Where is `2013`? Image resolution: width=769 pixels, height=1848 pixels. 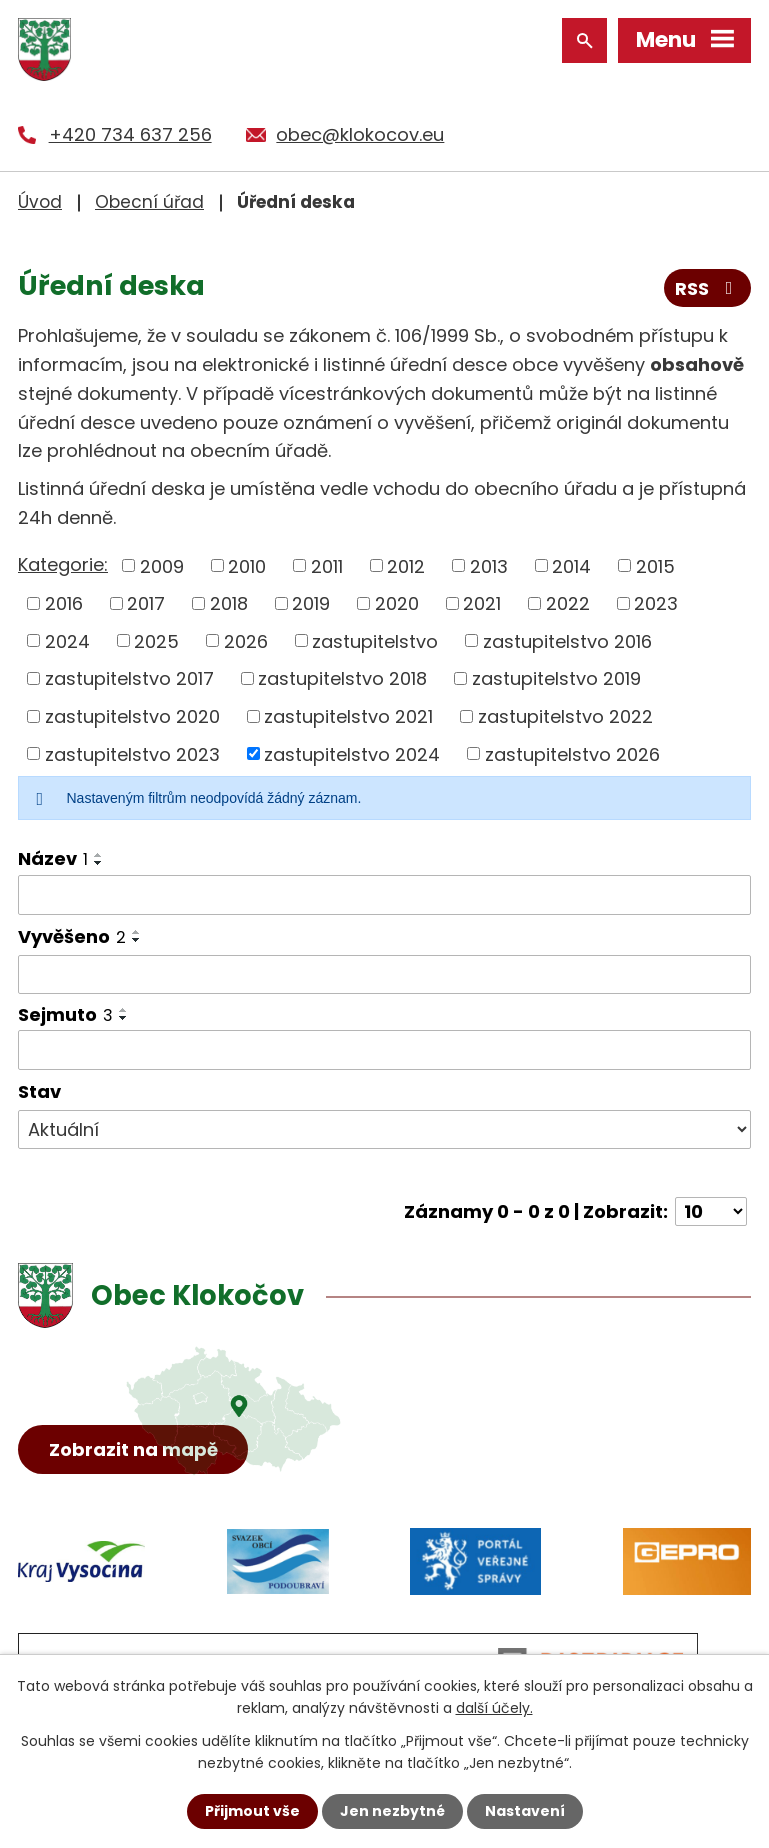 2013 is located at coordinates (489, 565).